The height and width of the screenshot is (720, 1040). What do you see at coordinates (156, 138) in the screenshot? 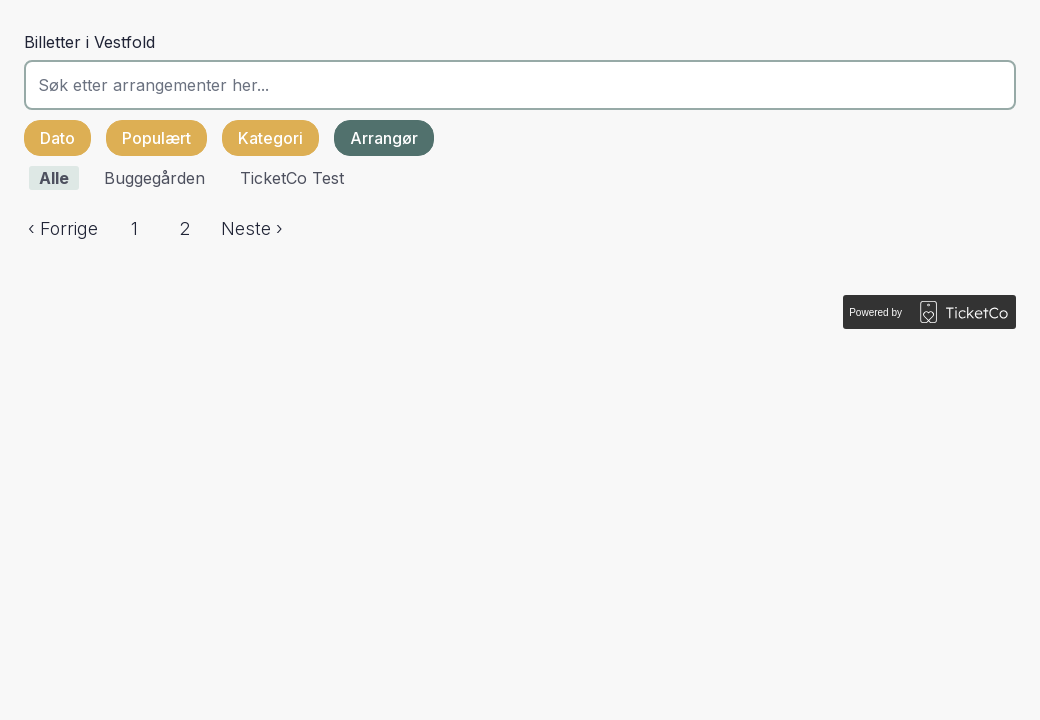
I see `Populært` at bounding box center [156, 138].